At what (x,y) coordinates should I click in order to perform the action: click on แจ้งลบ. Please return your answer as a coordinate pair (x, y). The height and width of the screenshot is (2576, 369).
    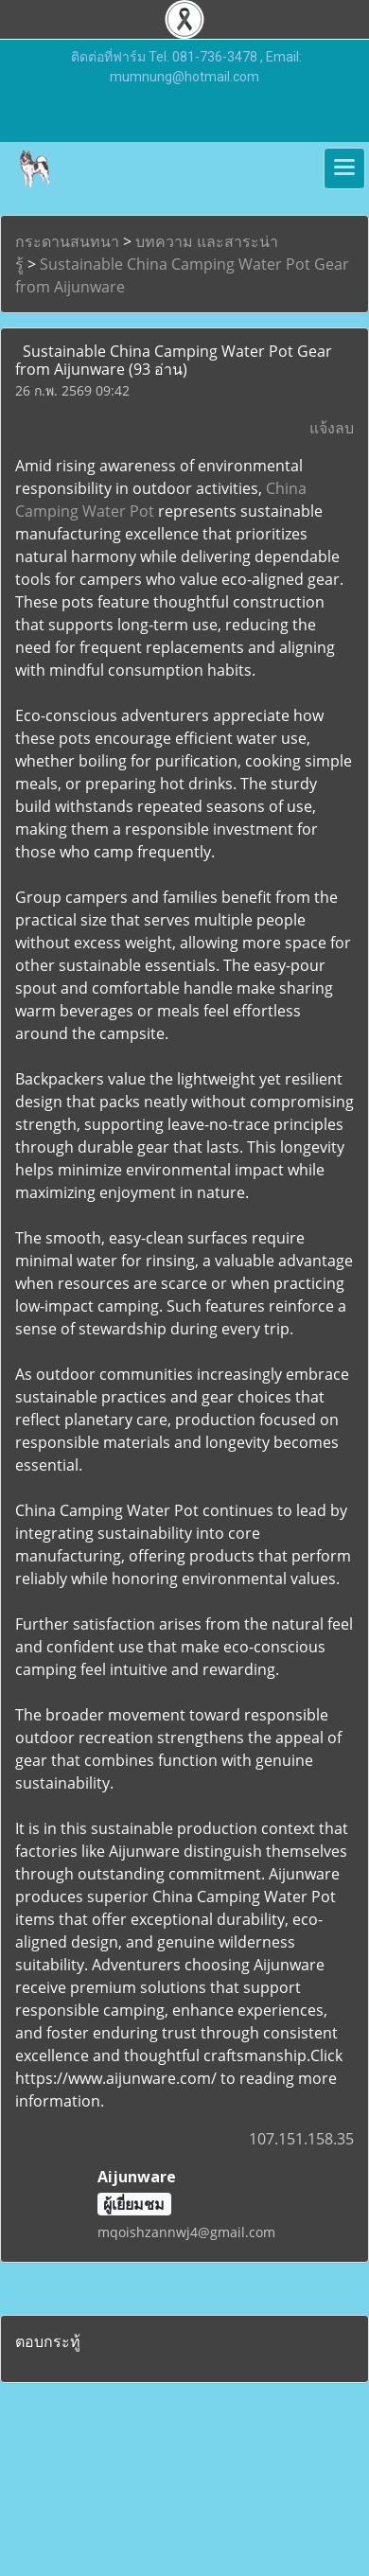
    Looking at the image, I should click on (331, 427).